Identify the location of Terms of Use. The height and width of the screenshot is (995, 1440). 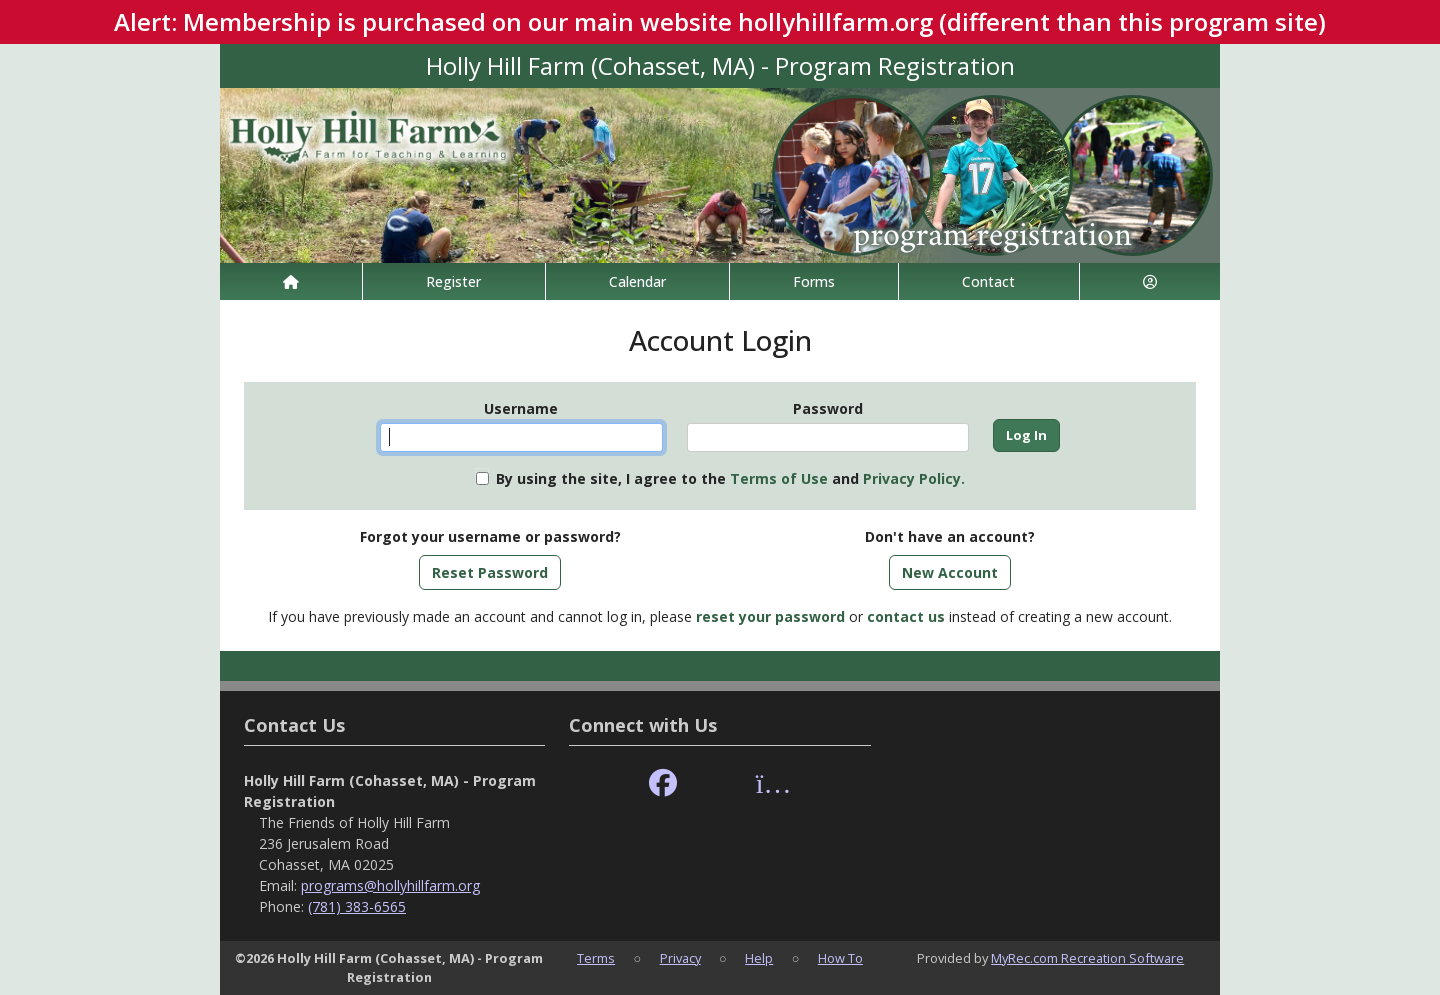
(779, 478).